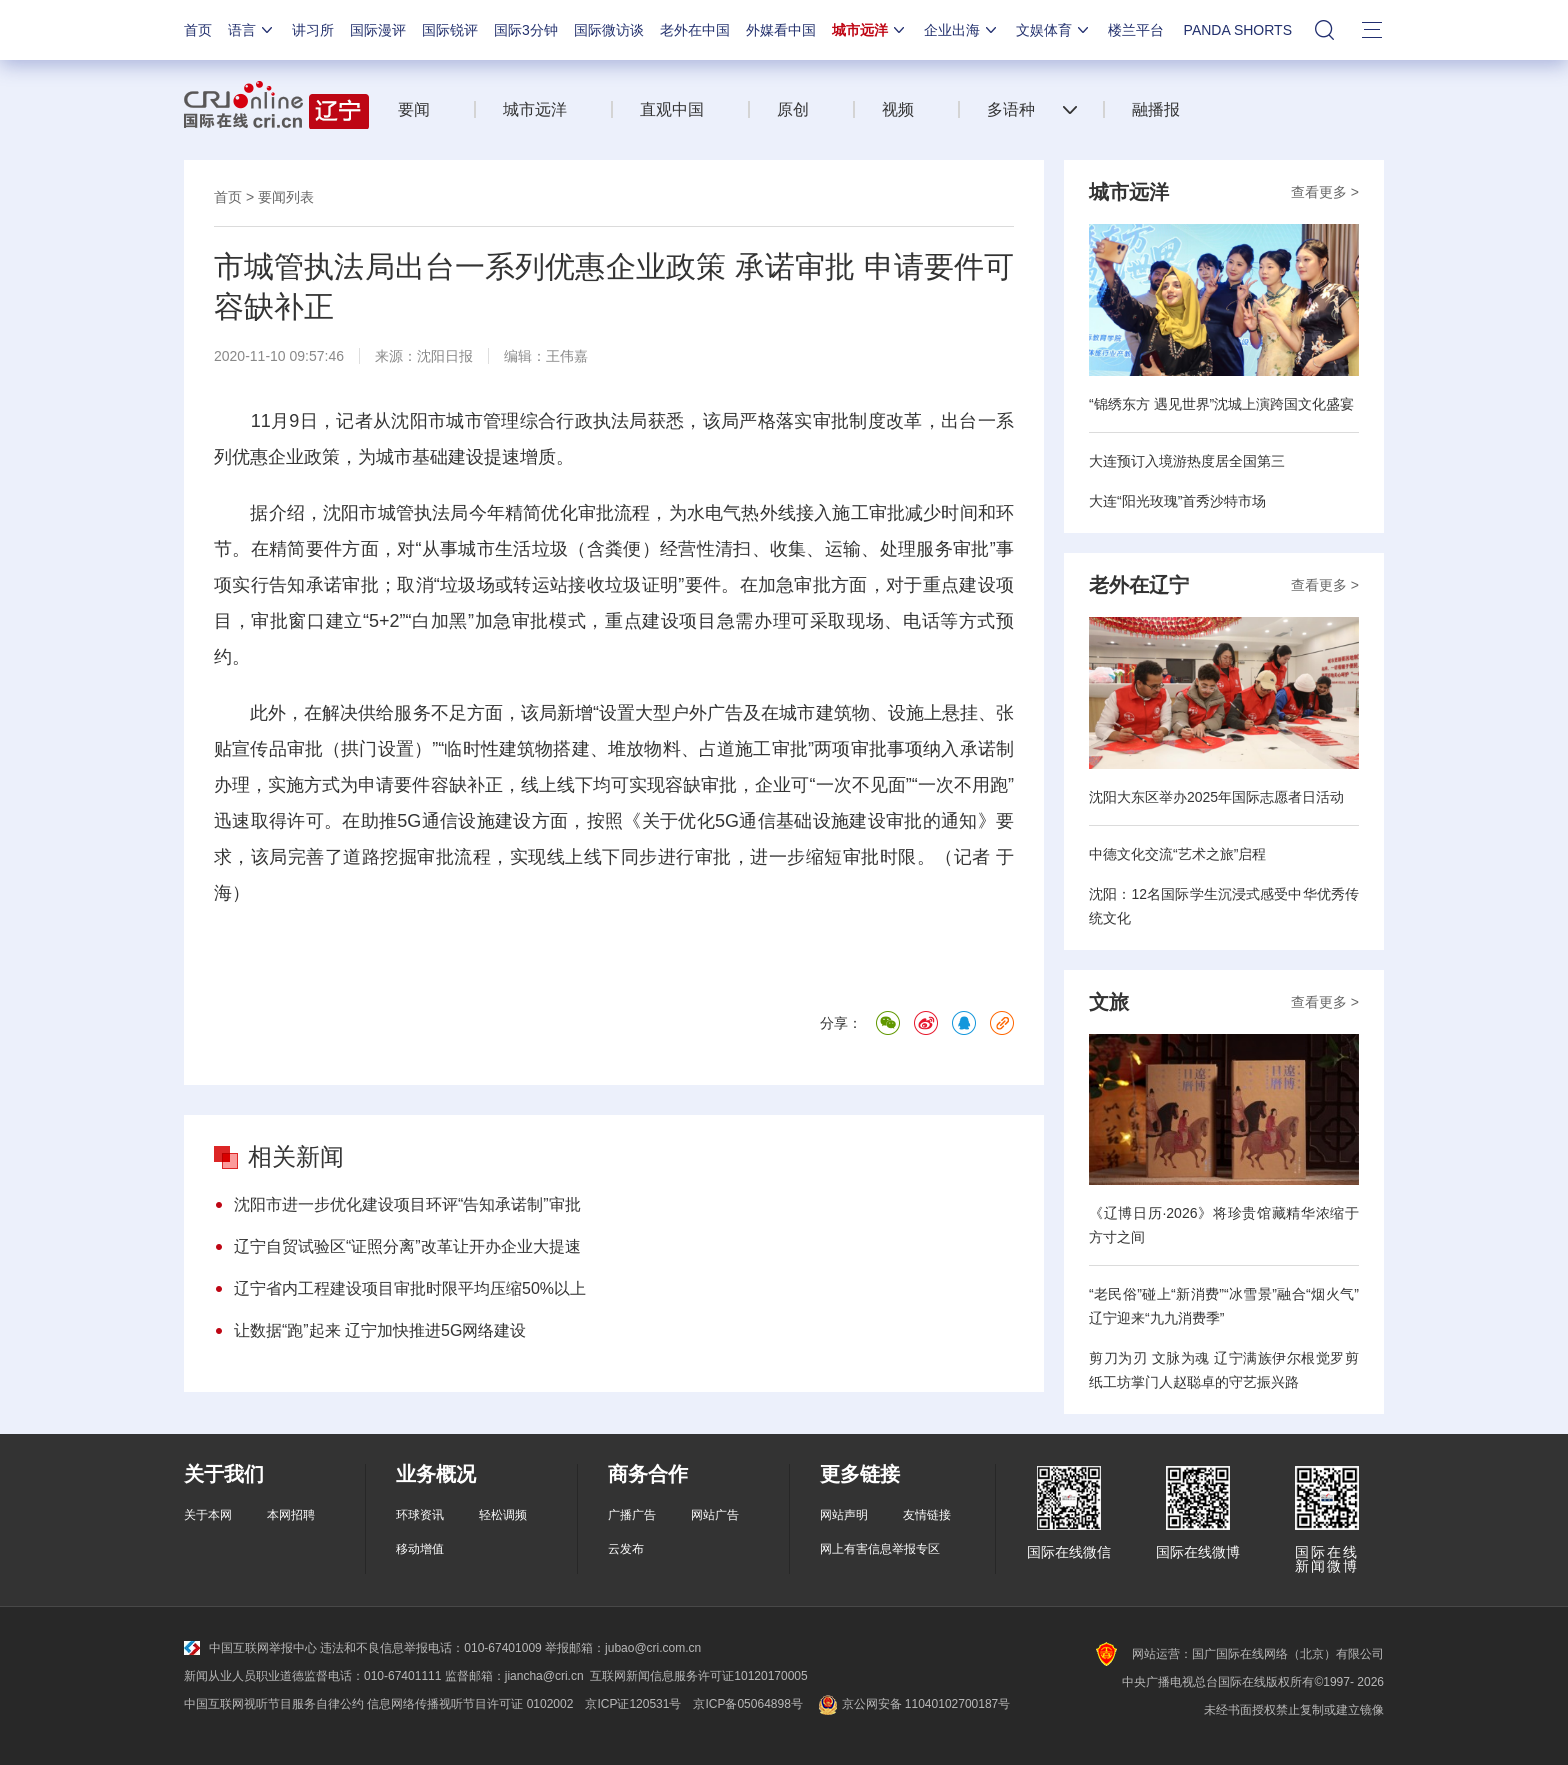  What do you see at coordinates (313, 30) in the screenshot?
I see `讲习所` at bounding box center [313, 30].